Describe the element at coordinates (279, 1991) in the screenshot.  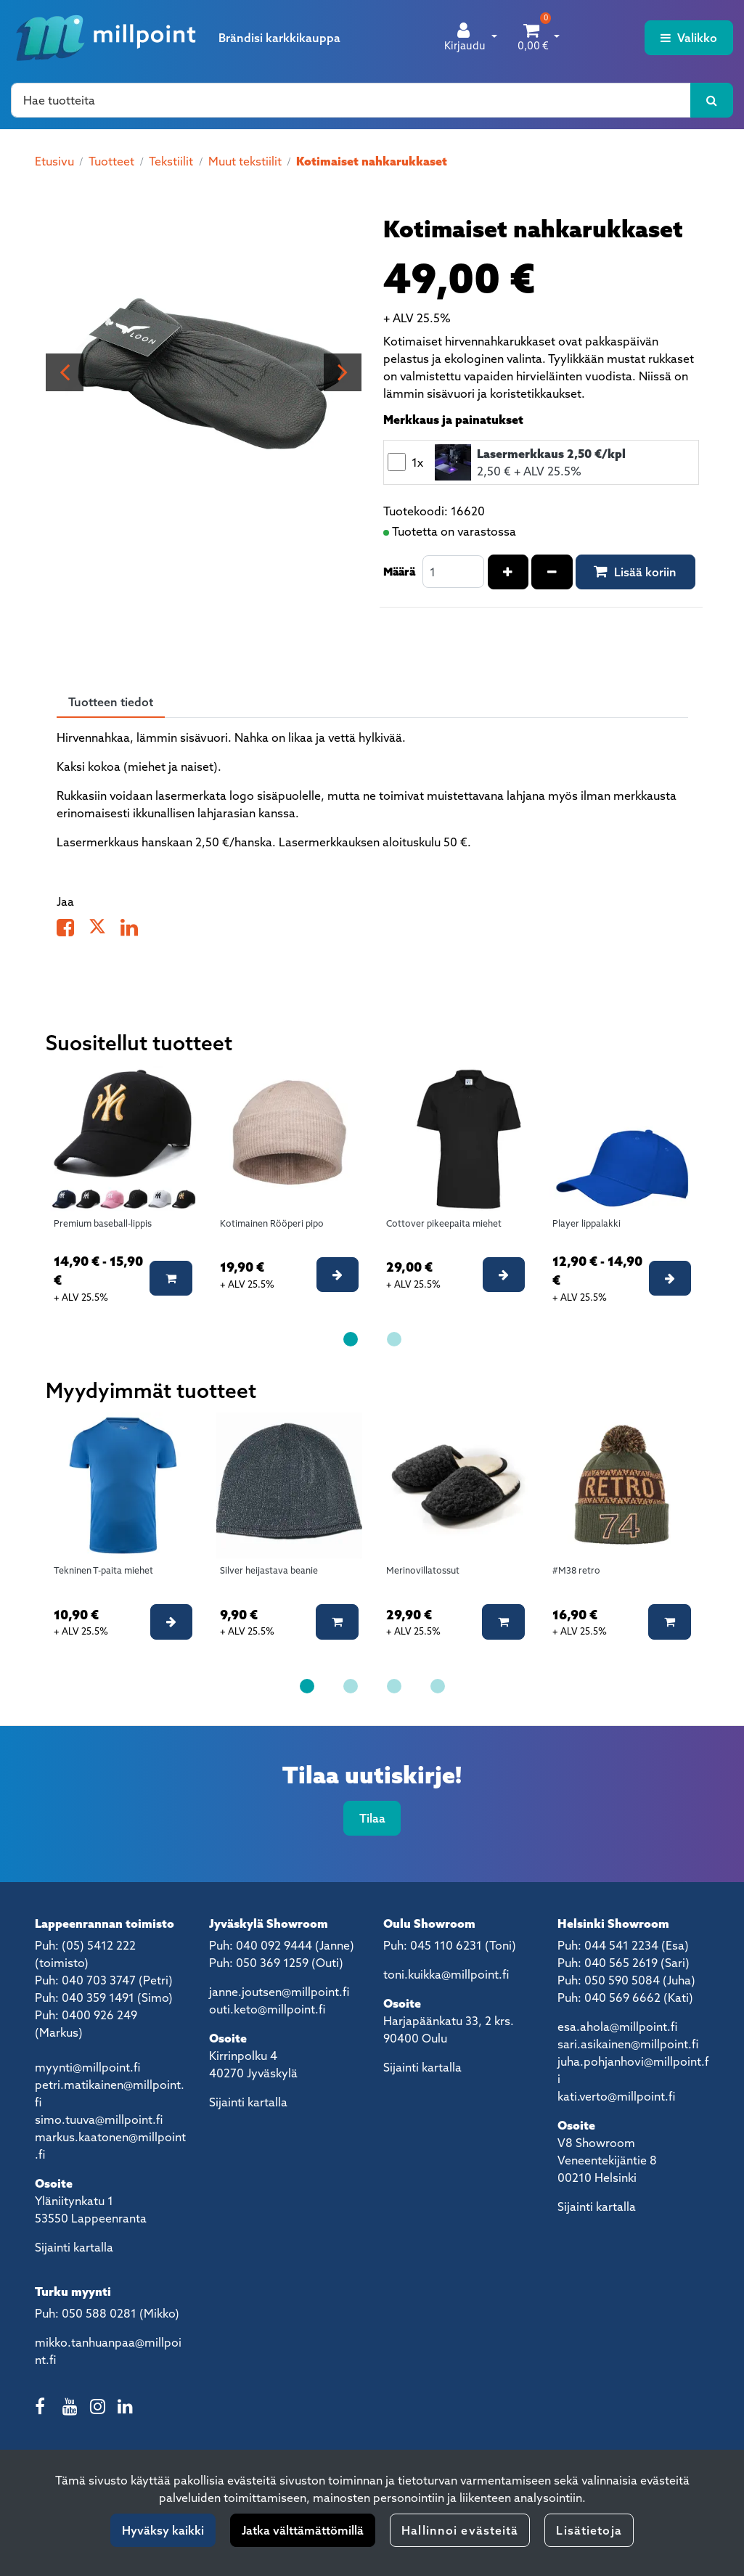
I see `janne.joutsen@millpoint.fi` at that location.